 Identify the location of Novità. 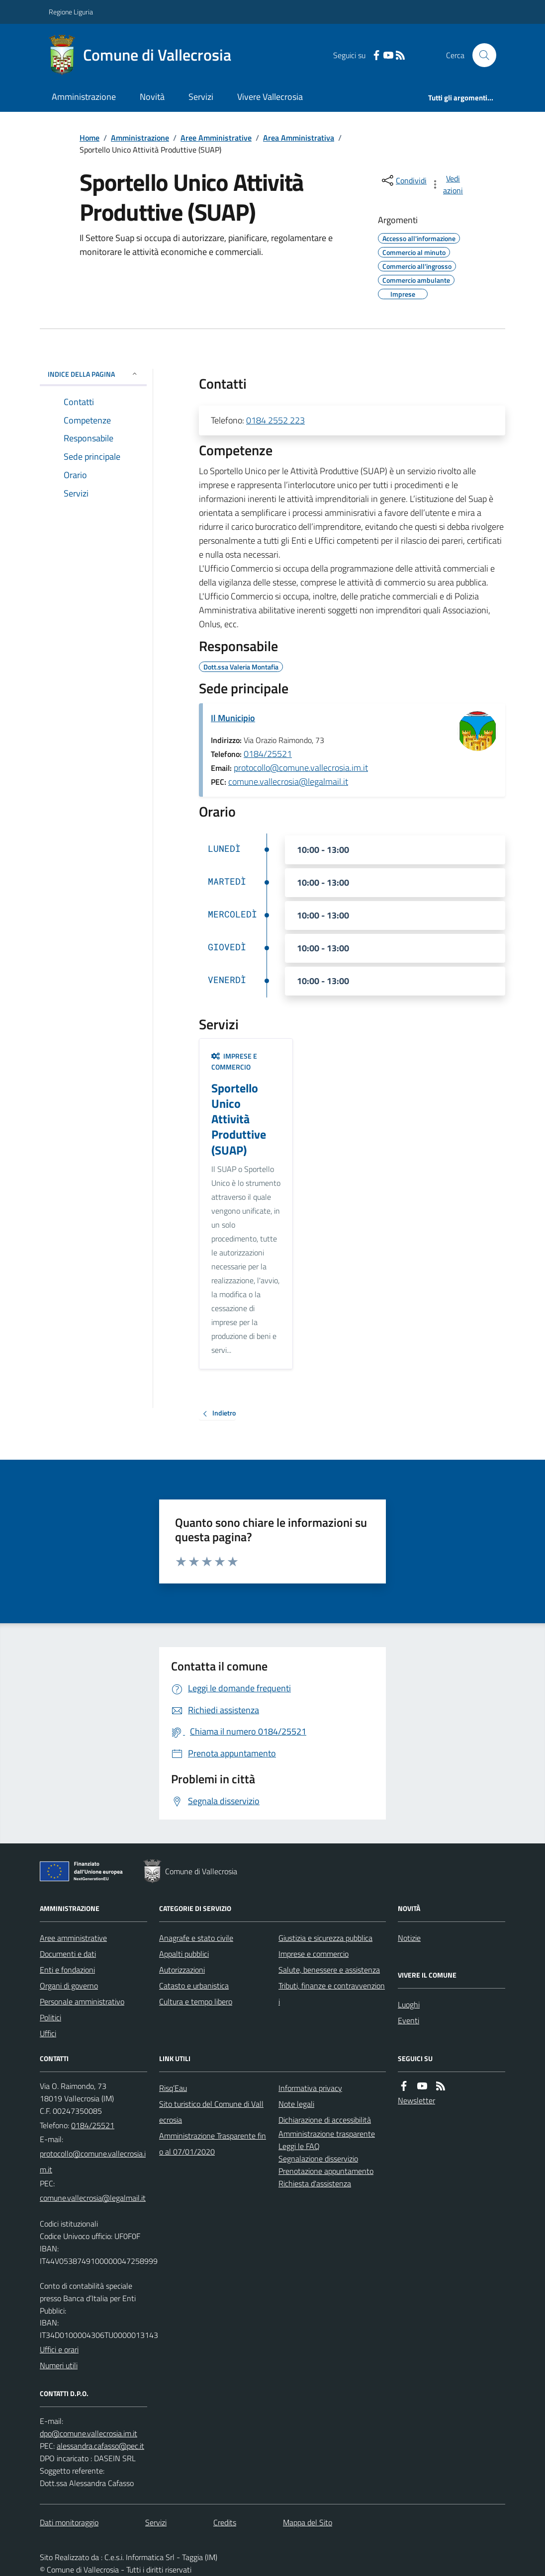
(152, 96).